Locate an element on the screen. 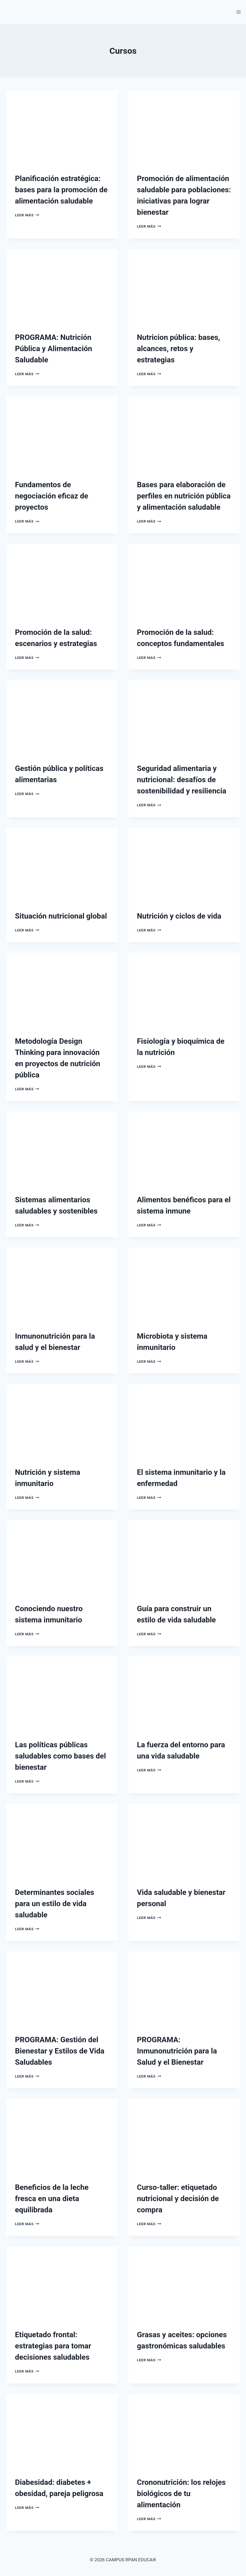 The height and width of the screenshot is (2576, 246). Seguridad alimentaria y nutricional: desafíos de sostenibilidad y resiliencia is located at coordinates (181, 779).